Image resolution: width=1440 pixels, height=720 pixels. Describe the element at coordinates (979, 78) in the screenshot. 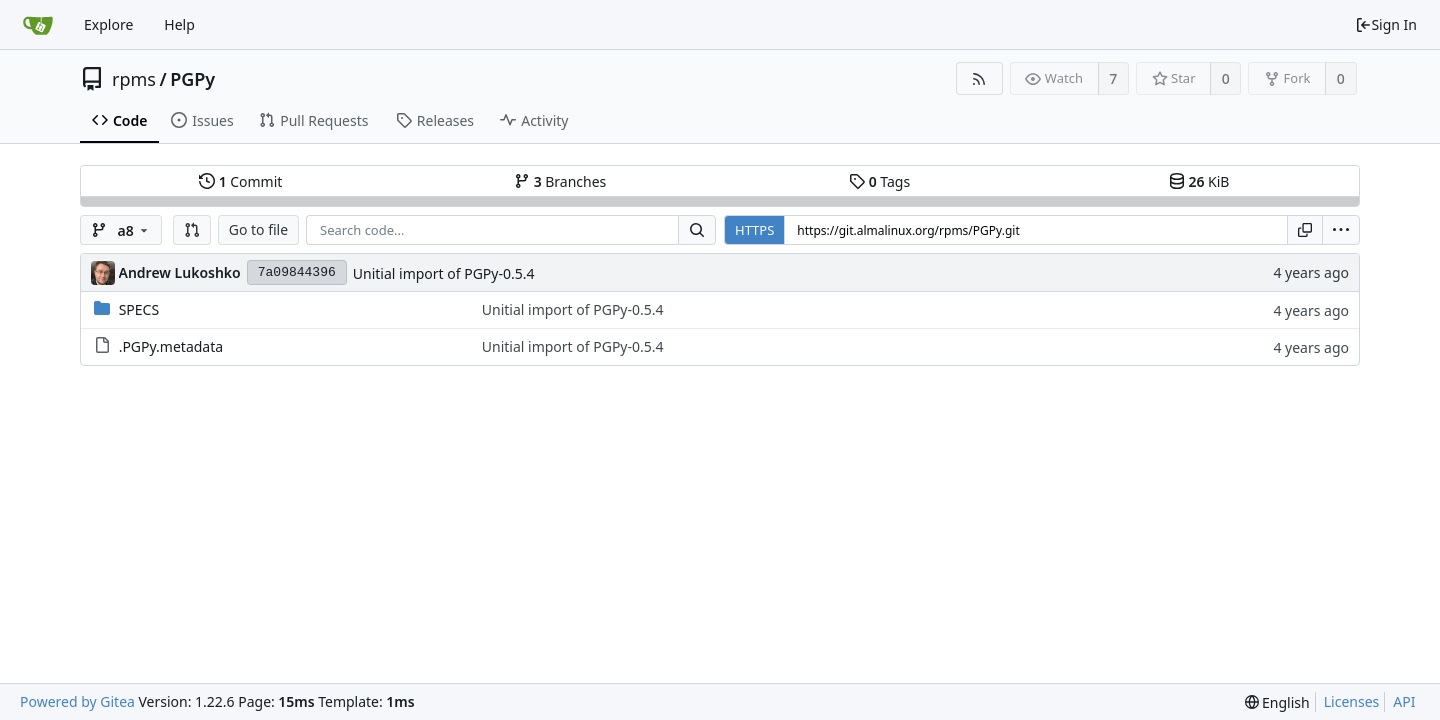

I see `[RSS Feed]` at that location.